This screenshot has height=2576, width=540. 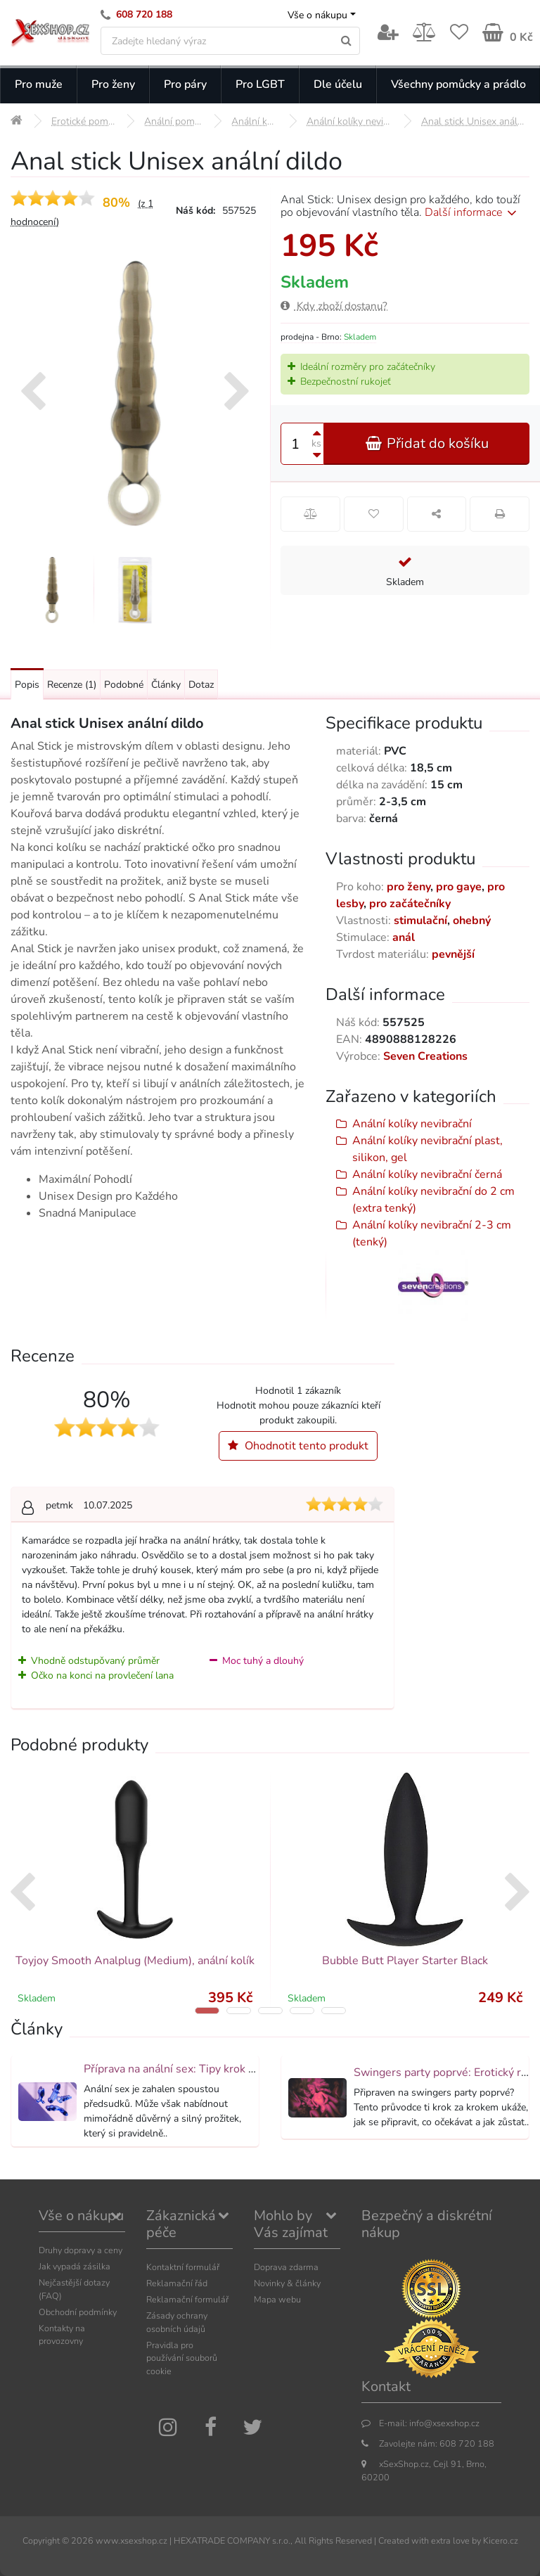 What do you see at coordinates (412, 1124) in the screenshot?
I see `Anální kolíky nevibrační` at bounding box center [412, 1124].